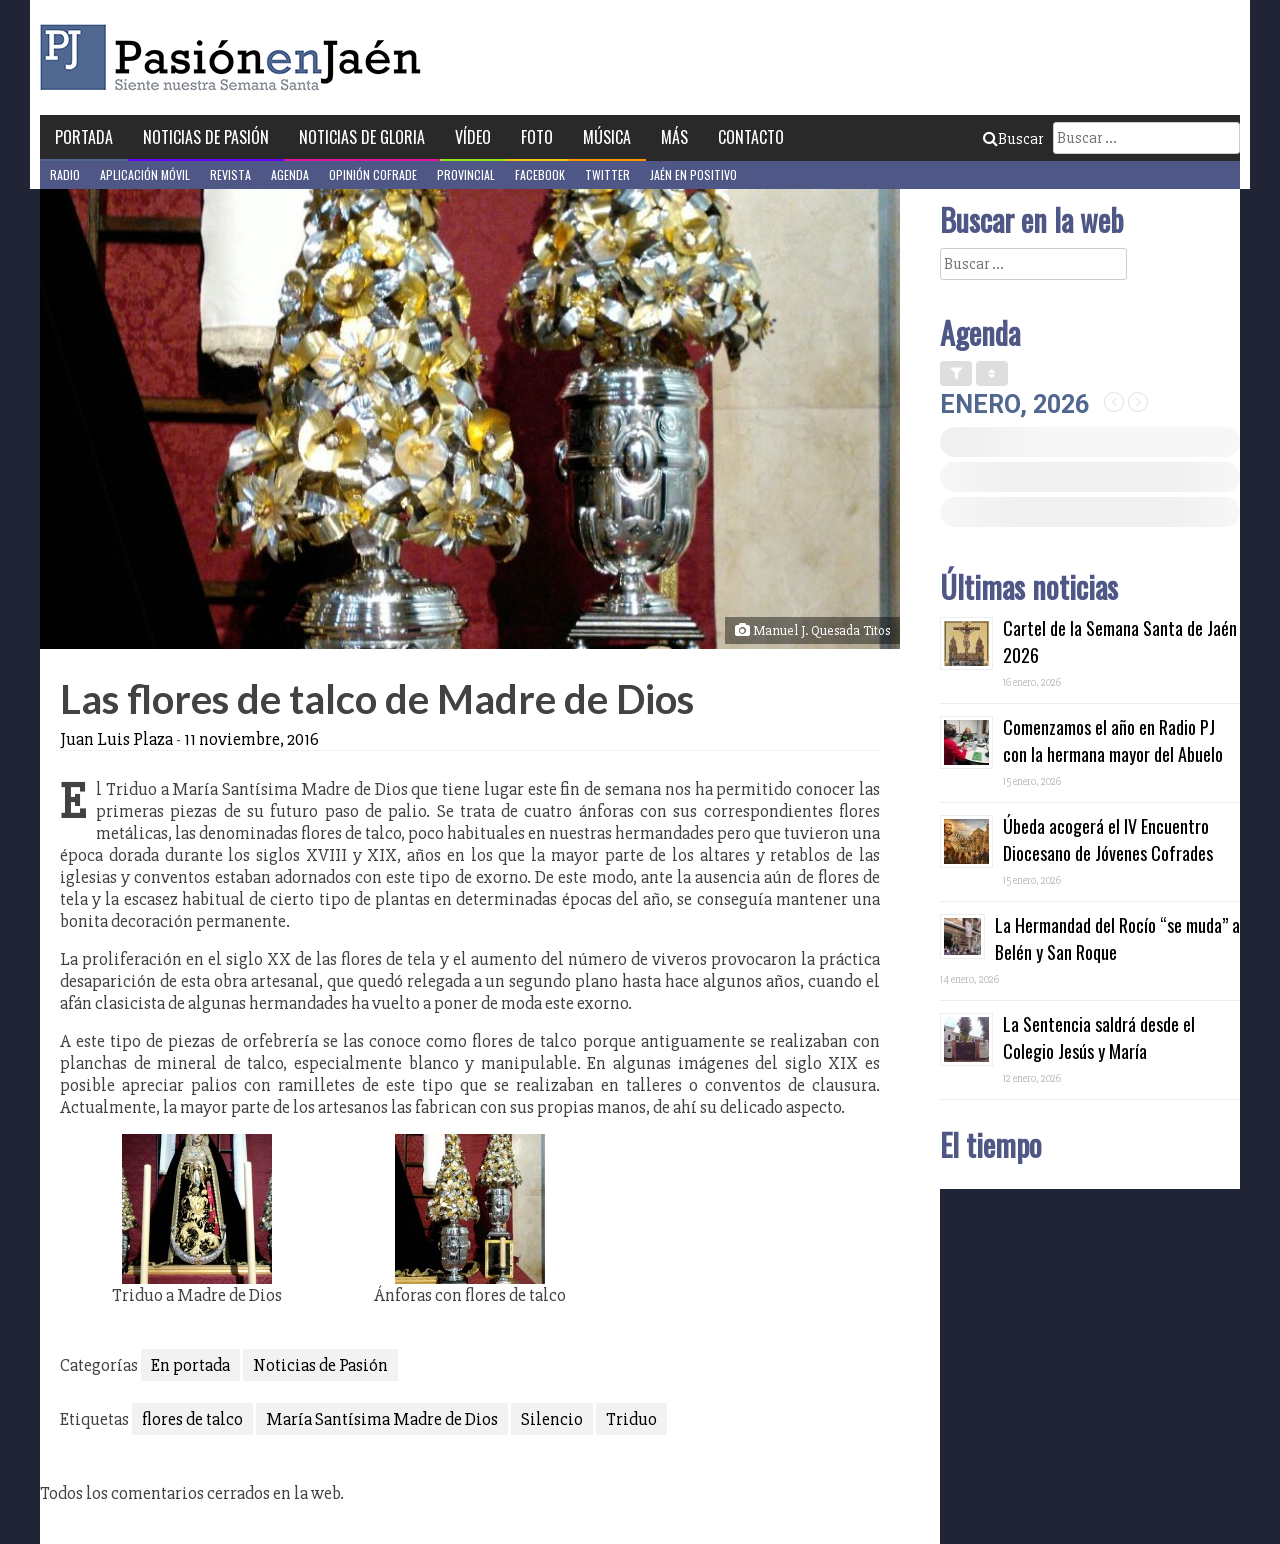 The image size is (1280, 1544). I want to click on Silencio, so click(552, 1419).